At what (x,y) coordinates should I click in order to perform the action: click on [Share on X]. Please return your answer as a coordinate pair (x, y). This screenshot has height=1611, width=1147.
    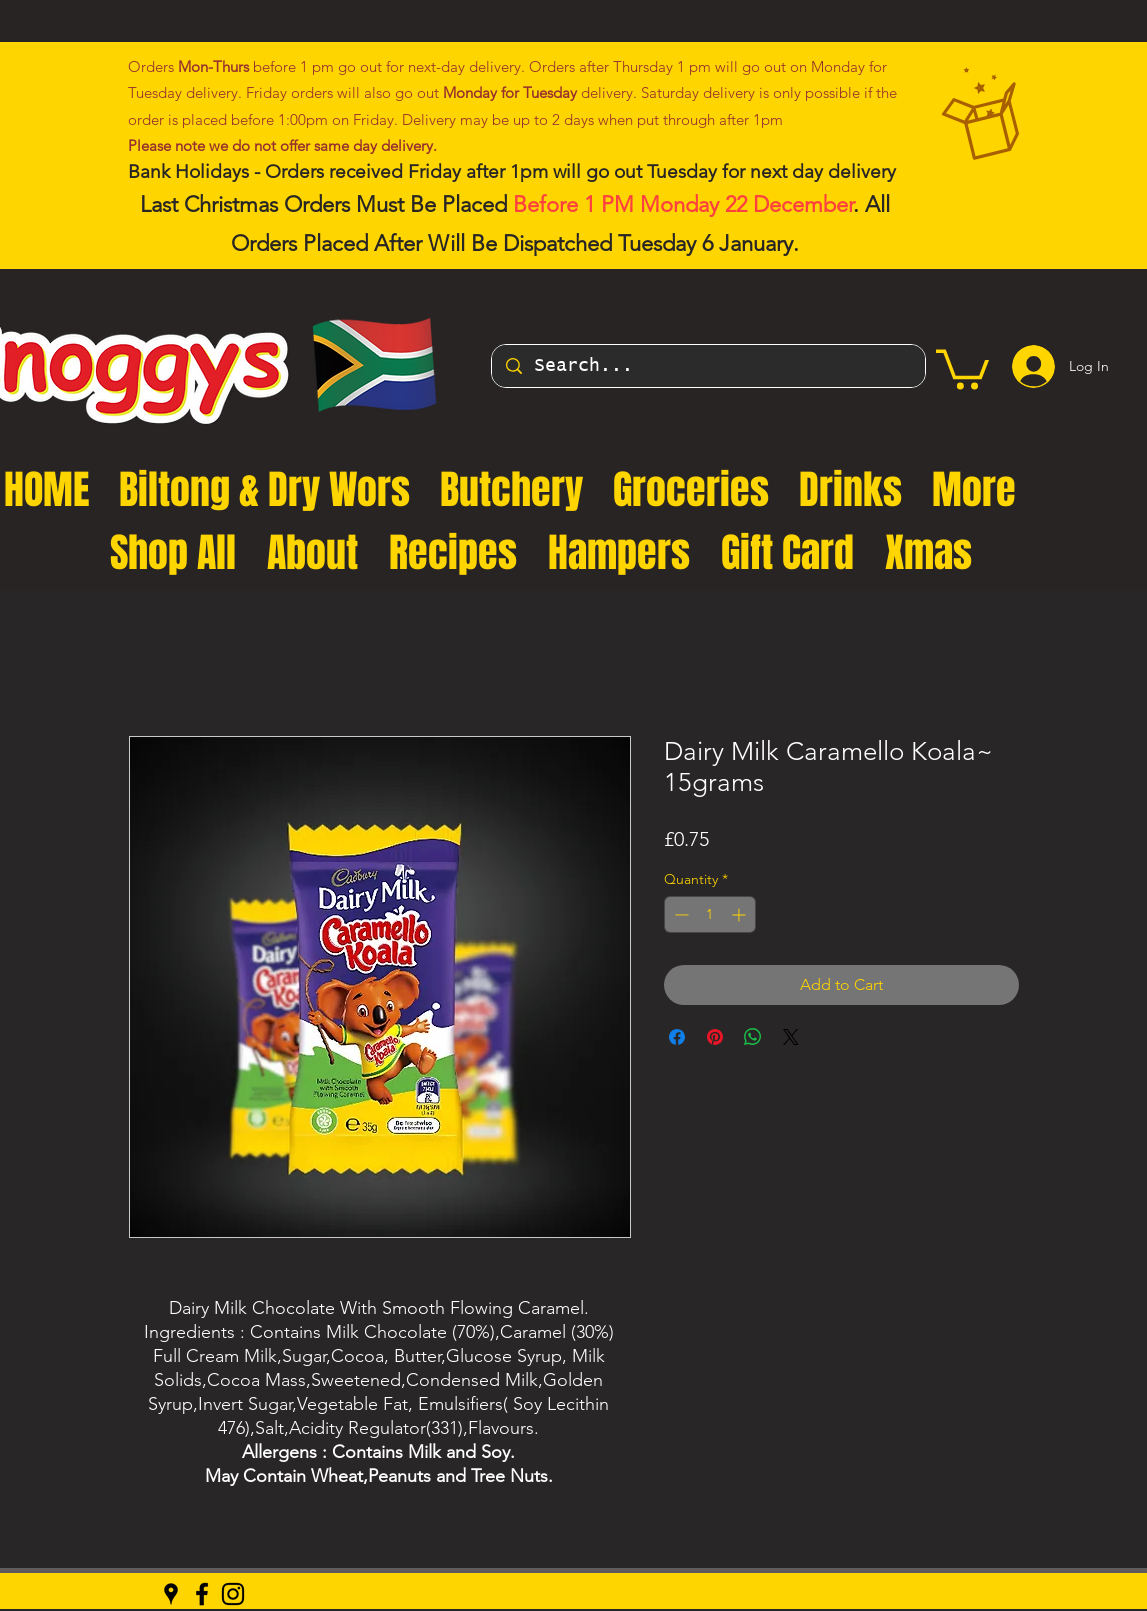
    Looking at the image, I should click on (791, 1037).